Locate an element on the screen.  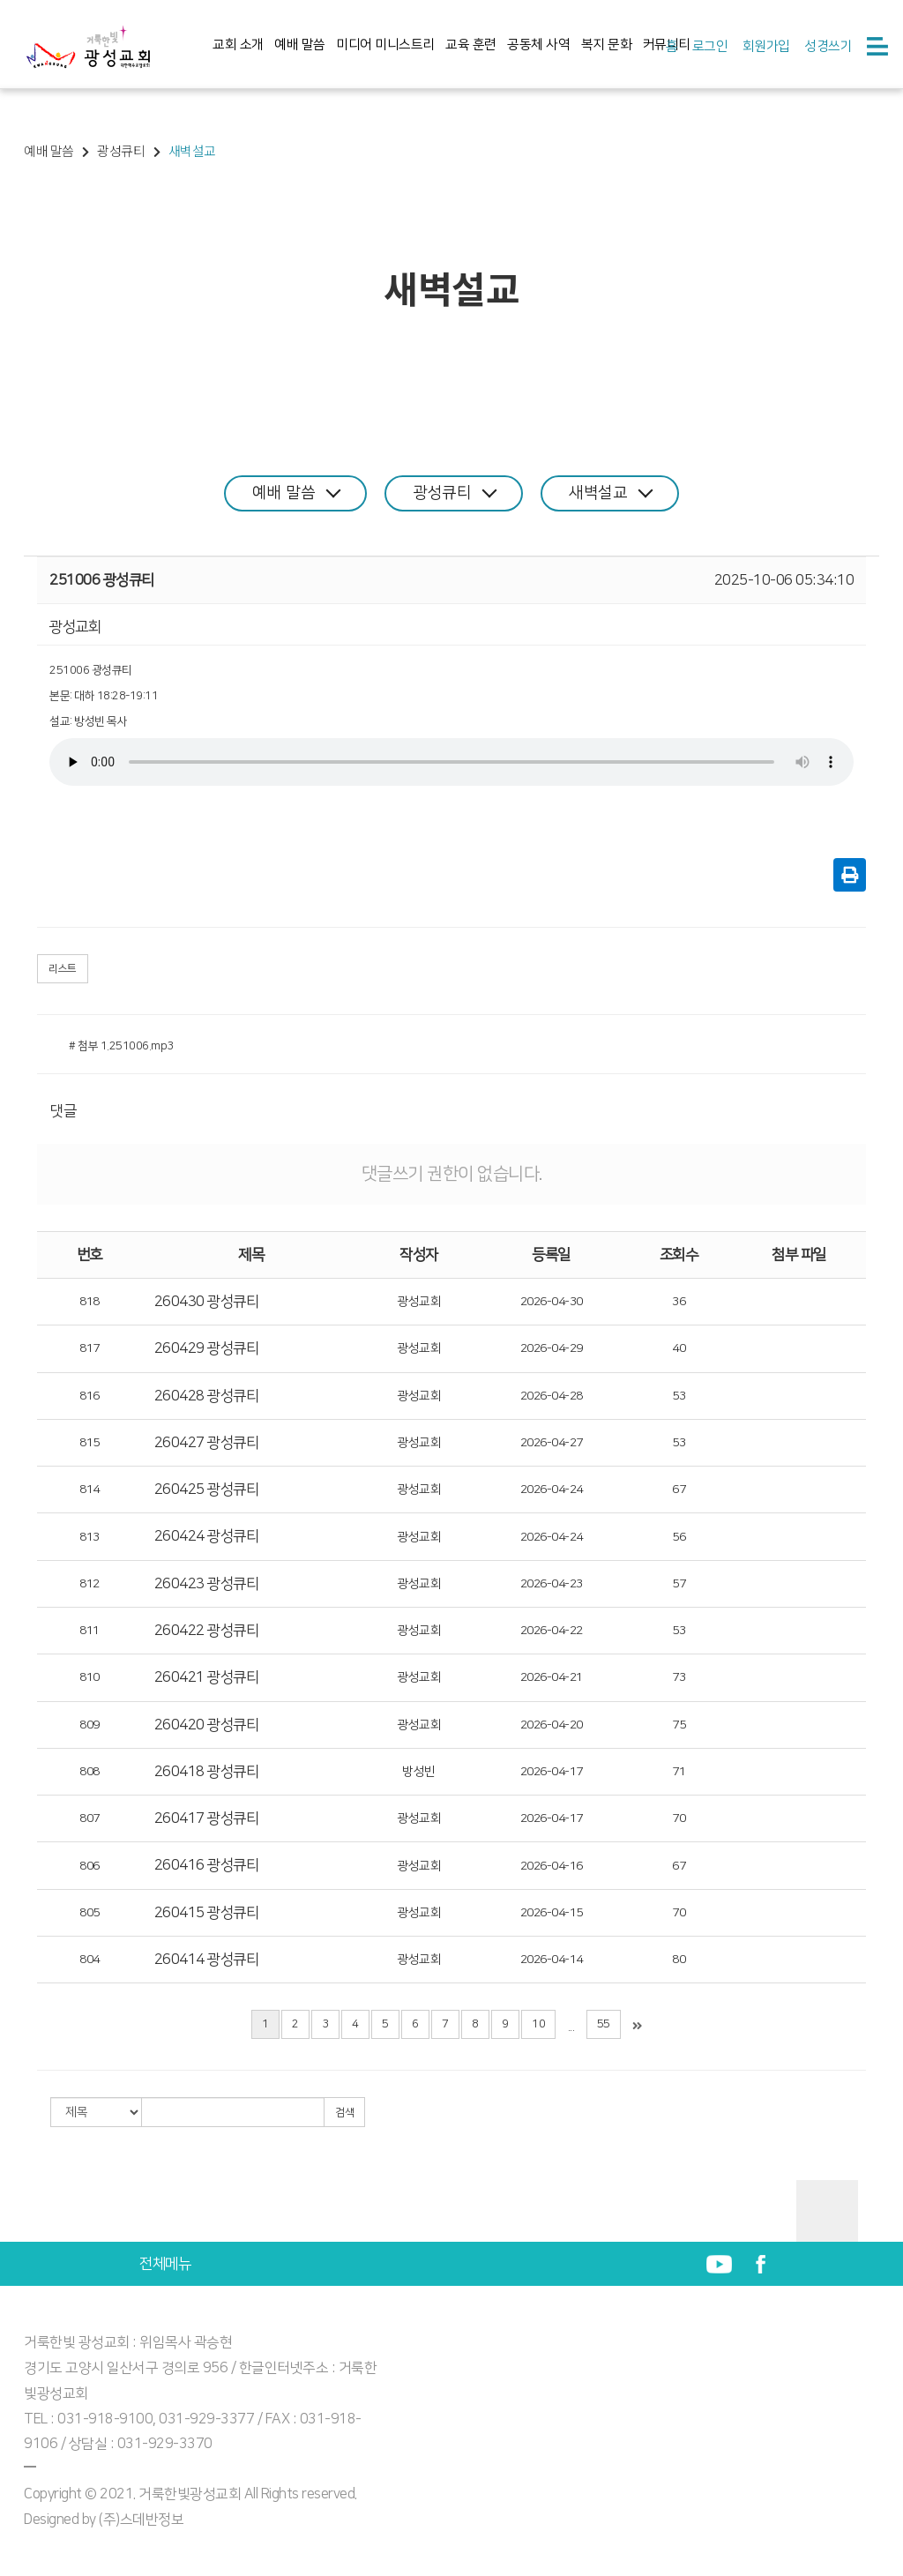
2026-04-23 is located at coordinates (551, 1584).